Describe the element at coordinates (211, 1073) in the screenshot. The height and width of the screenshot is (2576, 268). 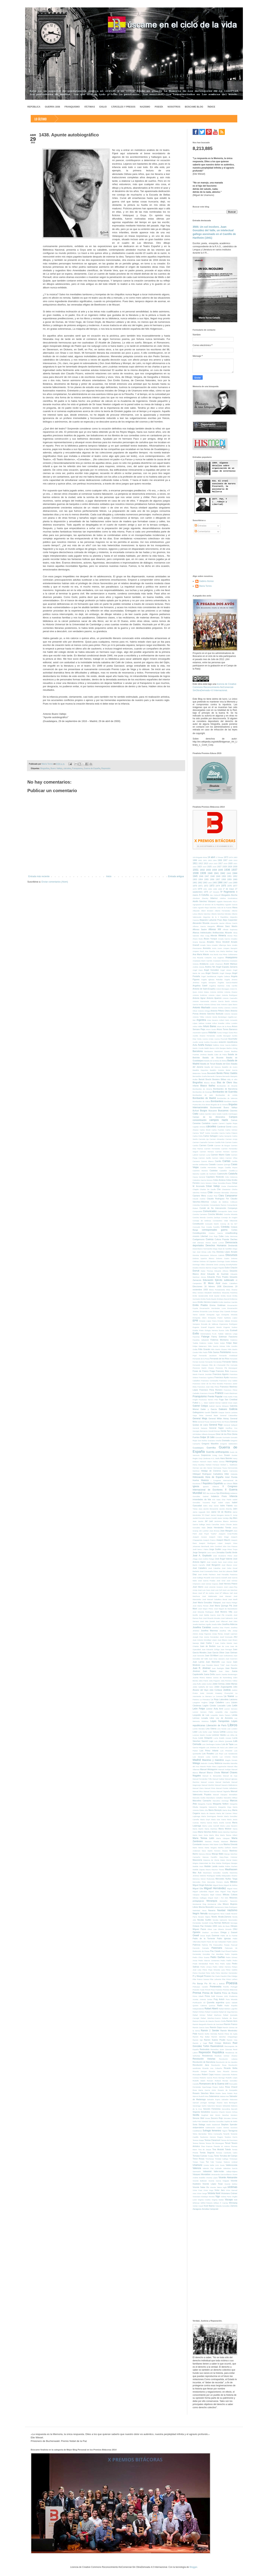
I see `Benedetti` at that location.